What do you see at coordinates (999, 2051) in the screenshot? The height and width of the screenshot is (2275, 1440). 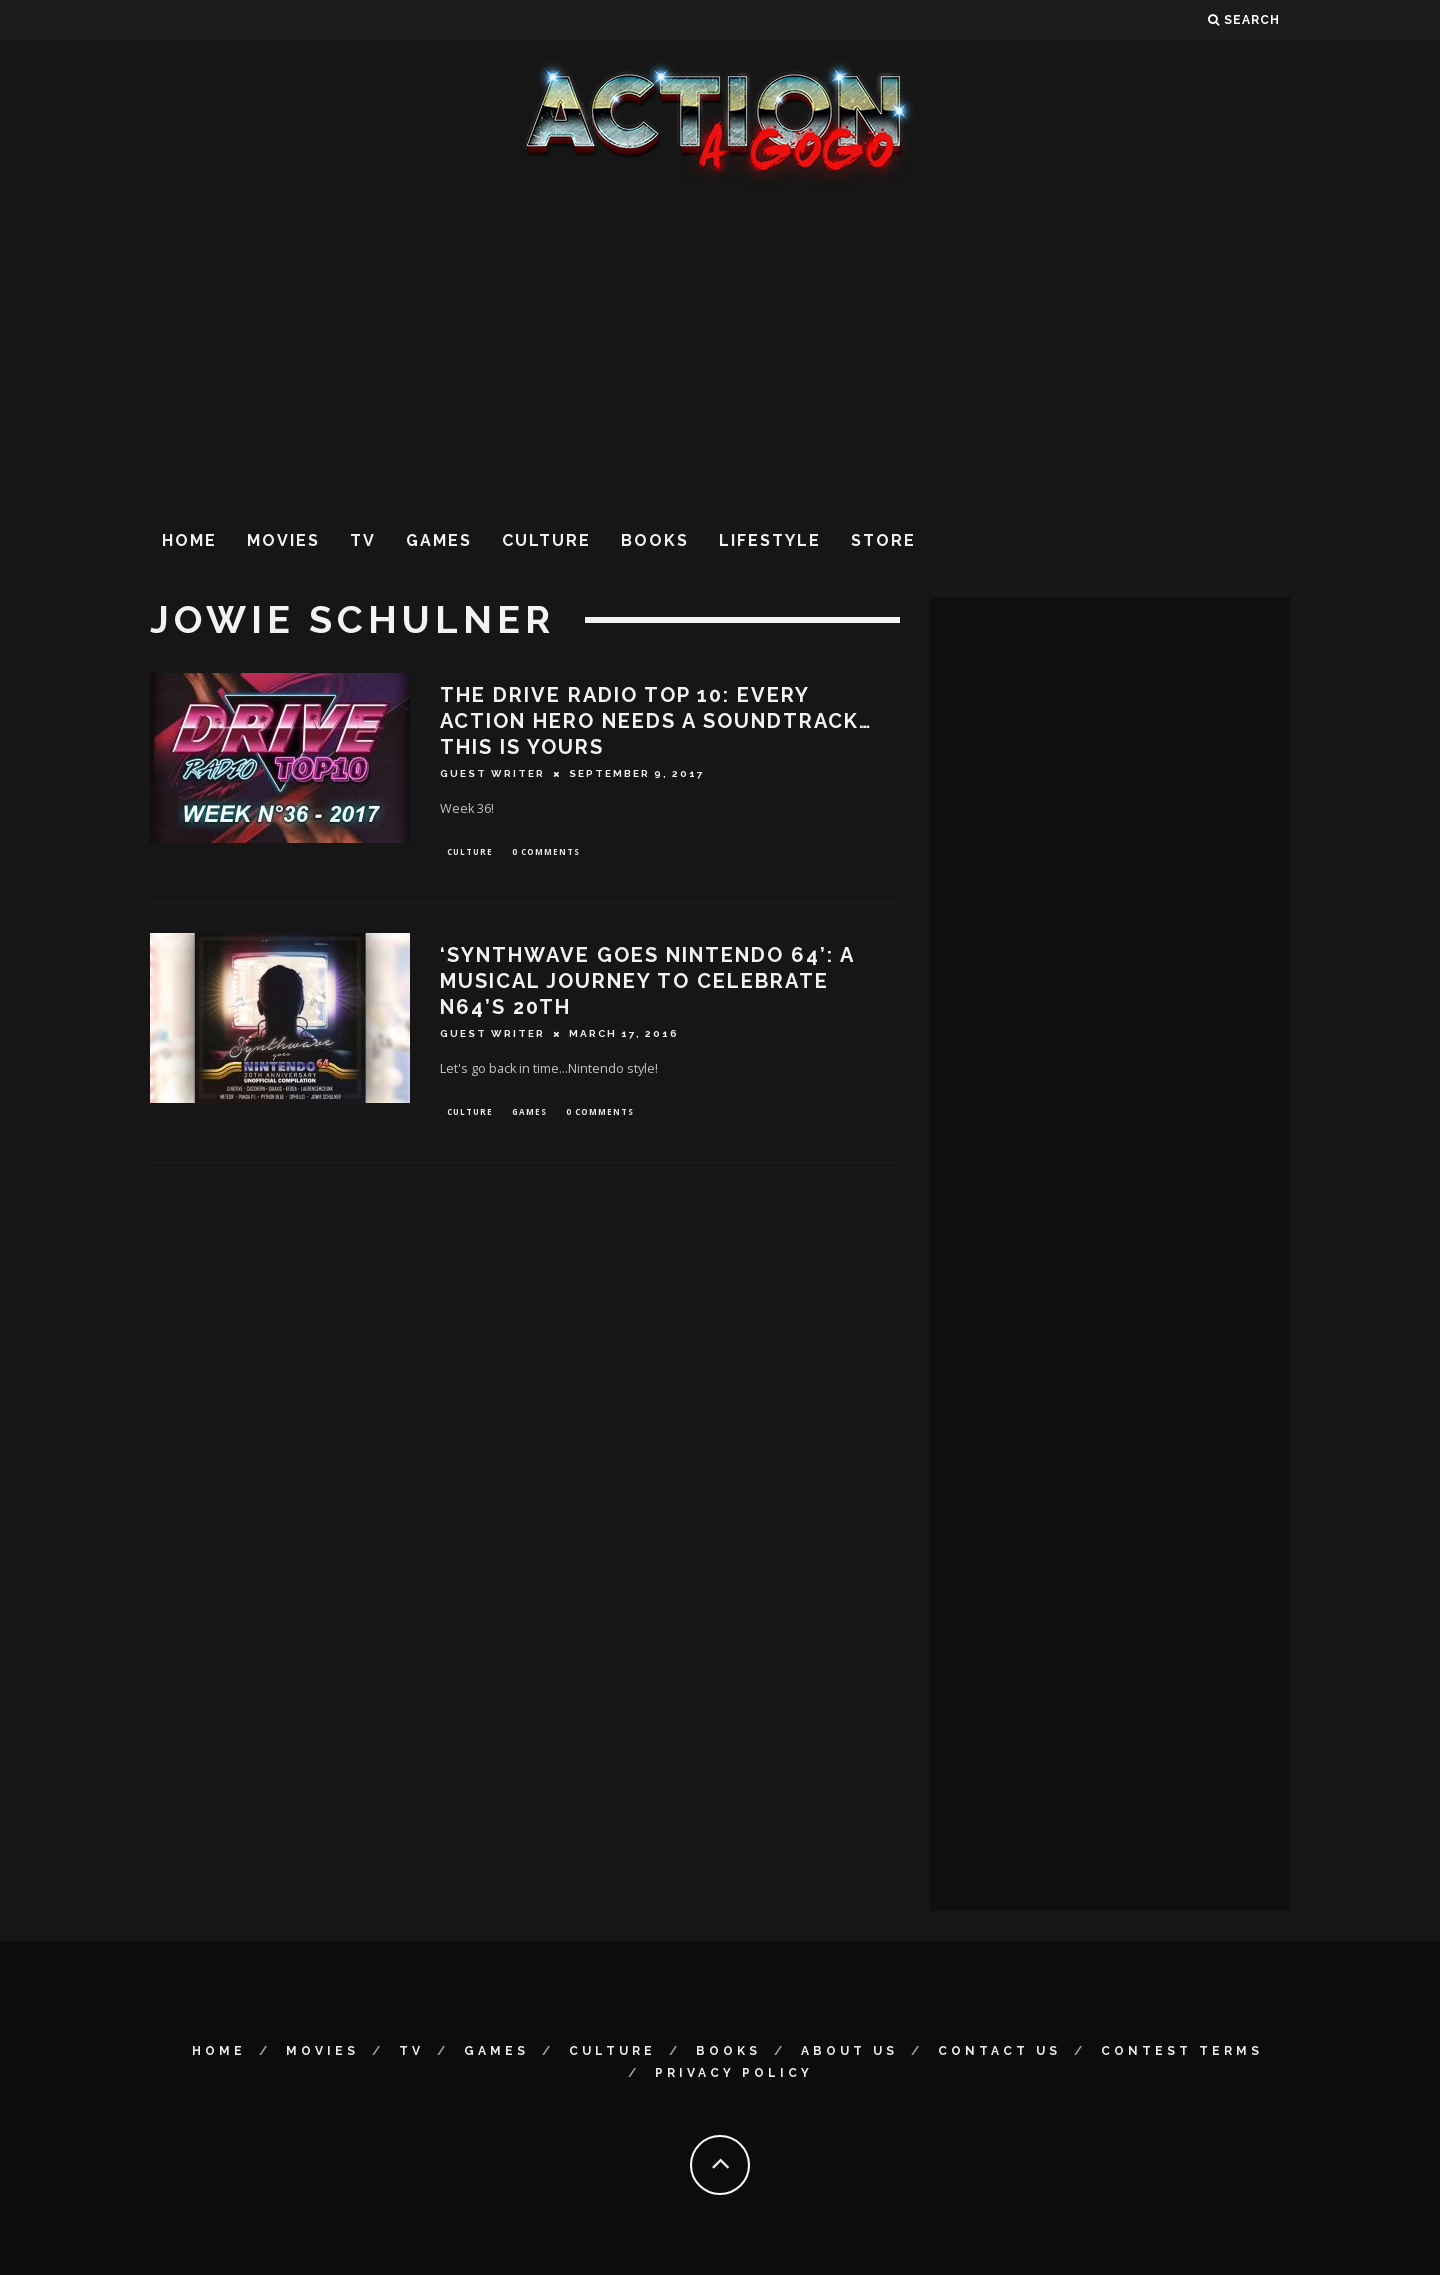 I see `Contact Us` at bounding box center [999, 2051].